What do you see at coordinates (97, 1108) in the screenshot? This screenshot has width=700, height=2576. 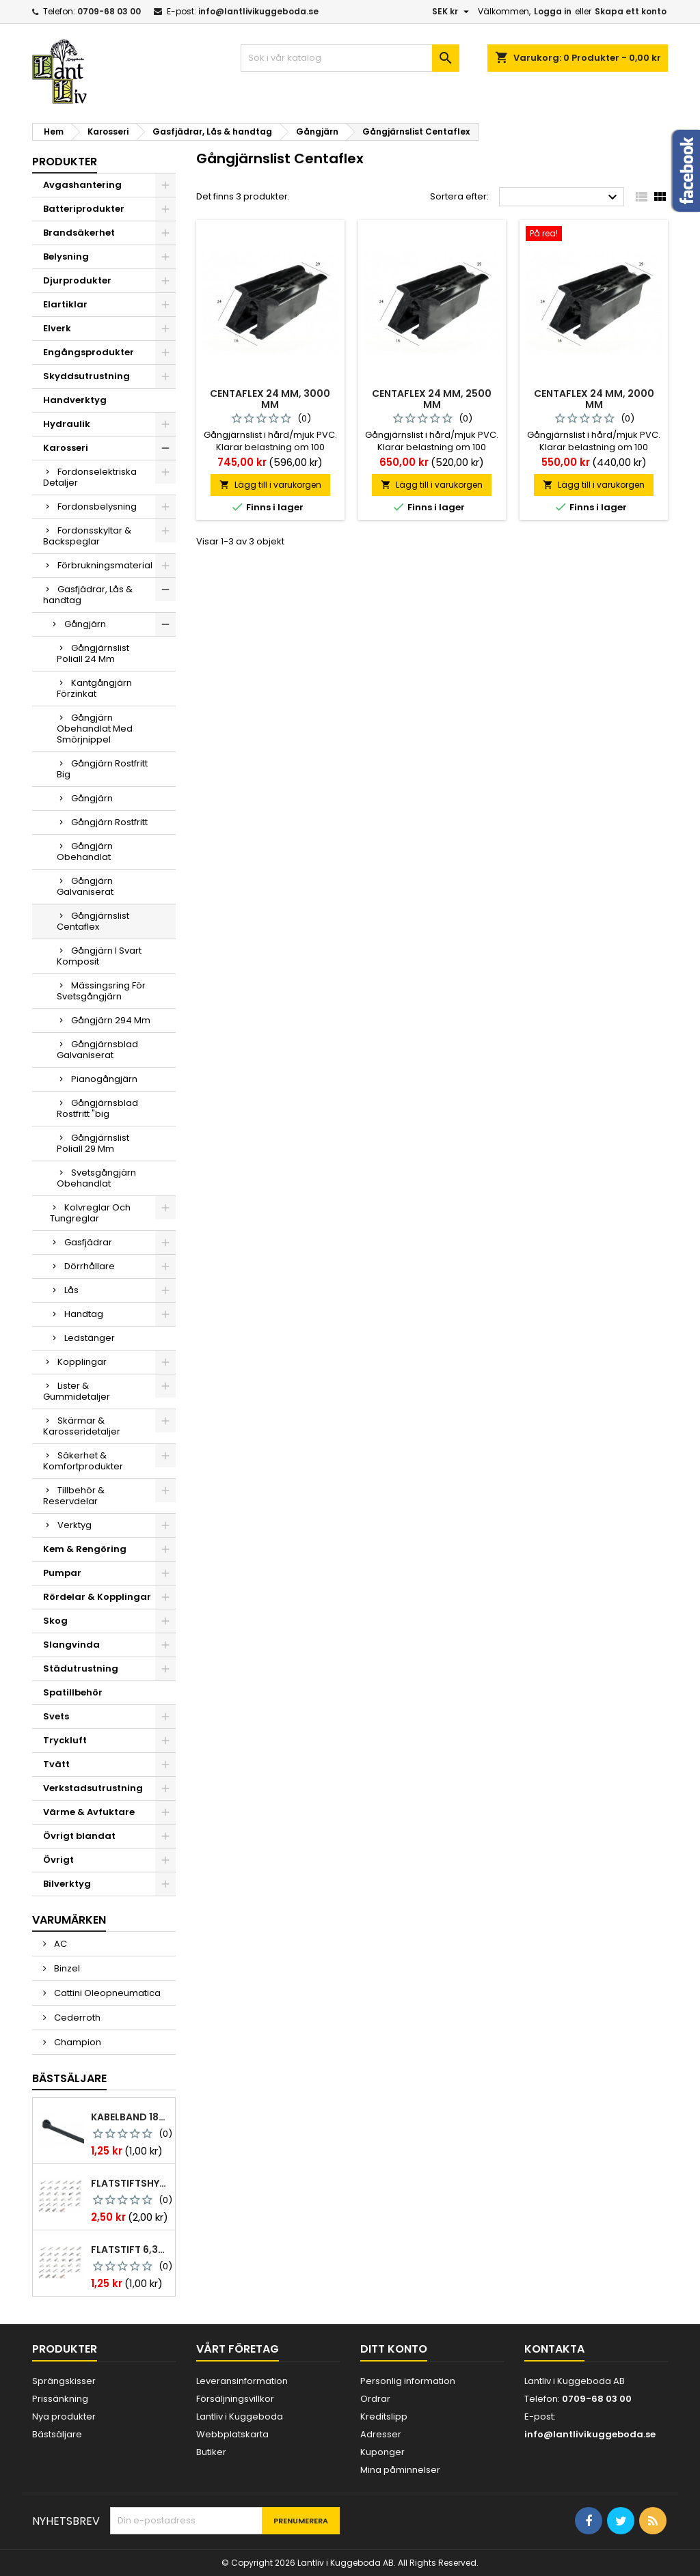 I see `Gångjärnsblad Rostfritt "big` at bounding box center [97, 1108].